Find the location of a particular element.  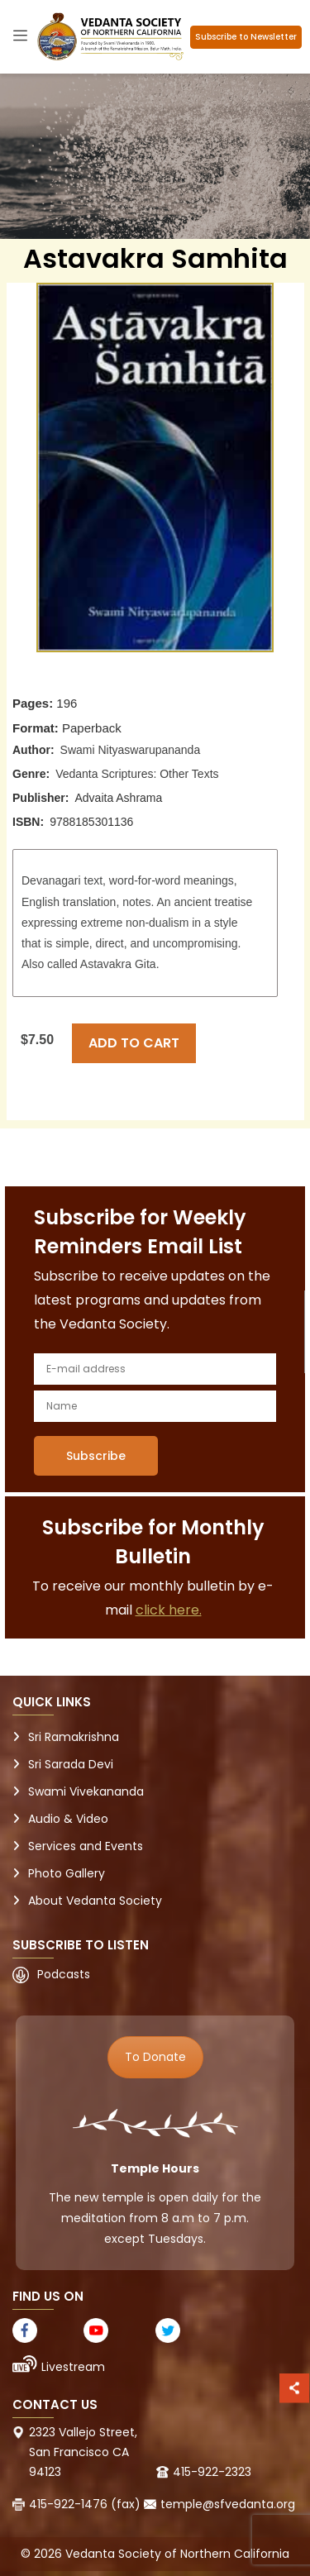

Sri Sarada Devi is located at coordinates (70, 1764).